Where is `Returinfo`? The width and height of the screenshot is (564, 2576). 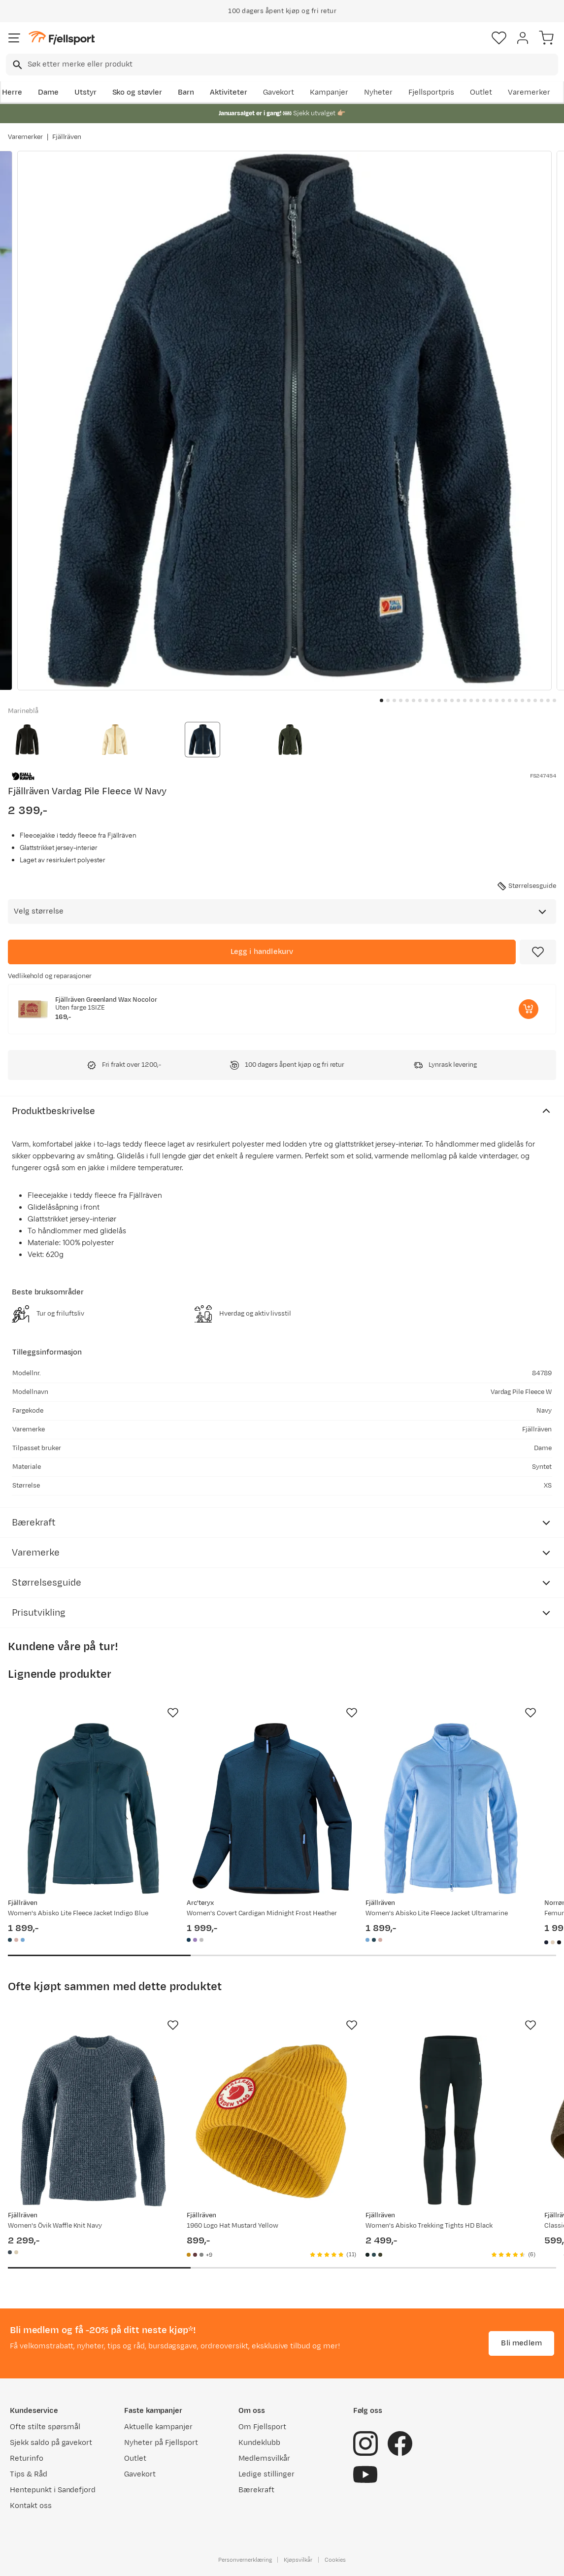
Returinfo is located at coordinates (26, 2458).